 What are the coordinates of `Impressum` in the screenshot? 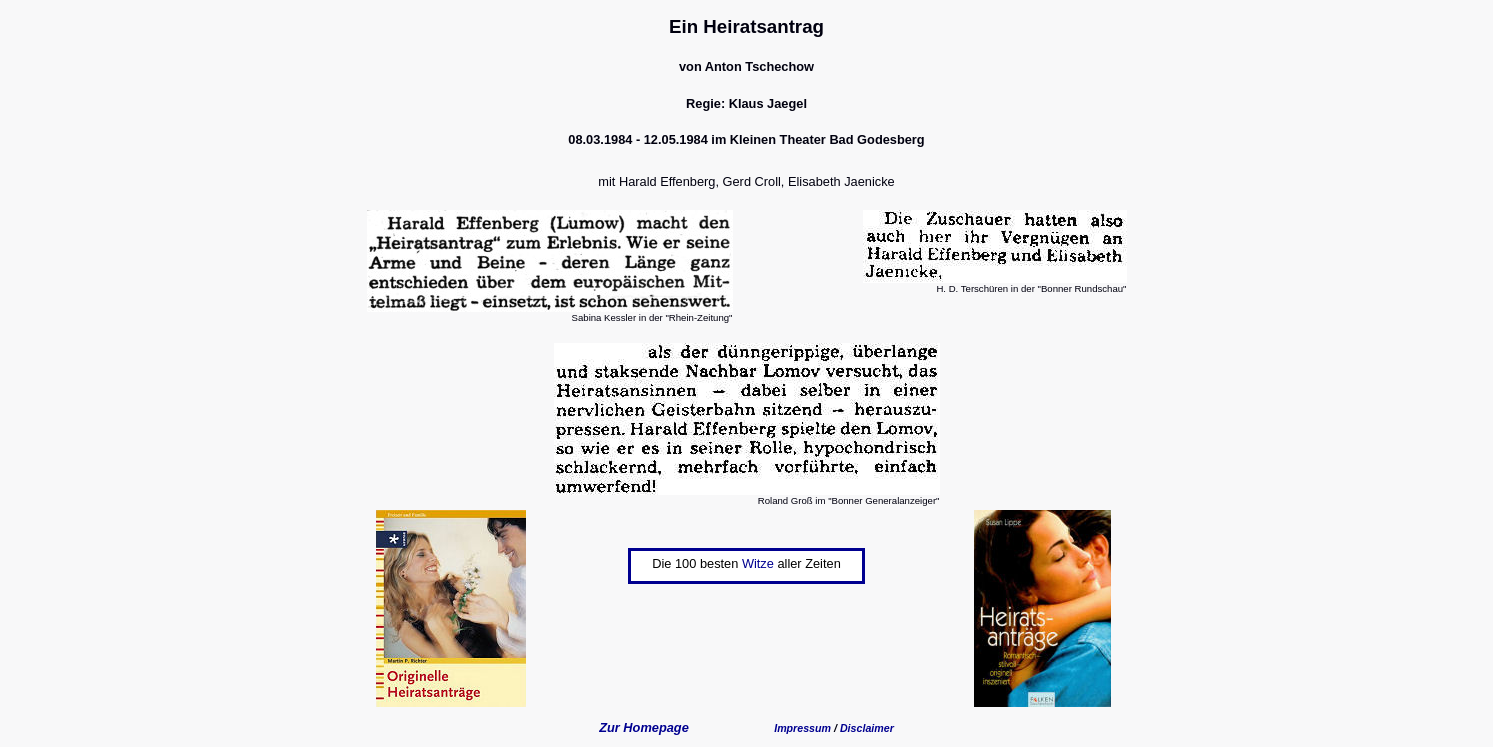 It's located at (802, 728).